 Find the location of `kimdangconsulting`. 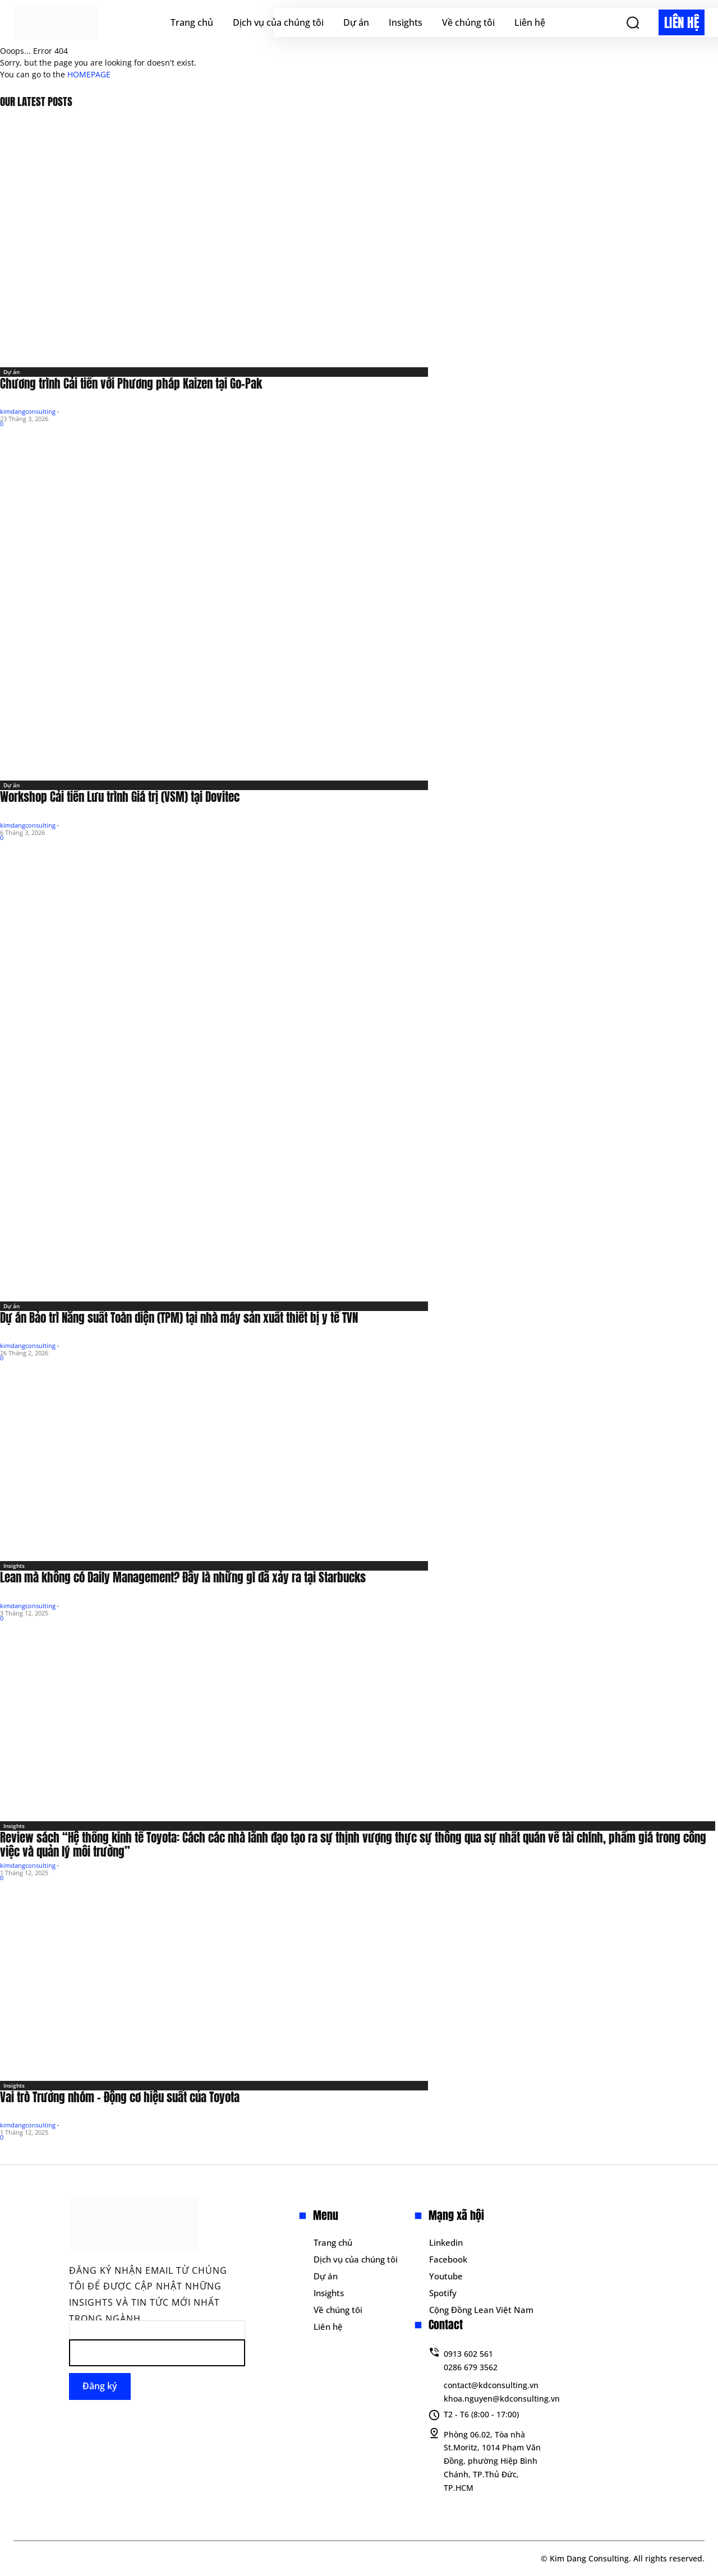

kimdangconsulting is located at coordinates (28, 411).